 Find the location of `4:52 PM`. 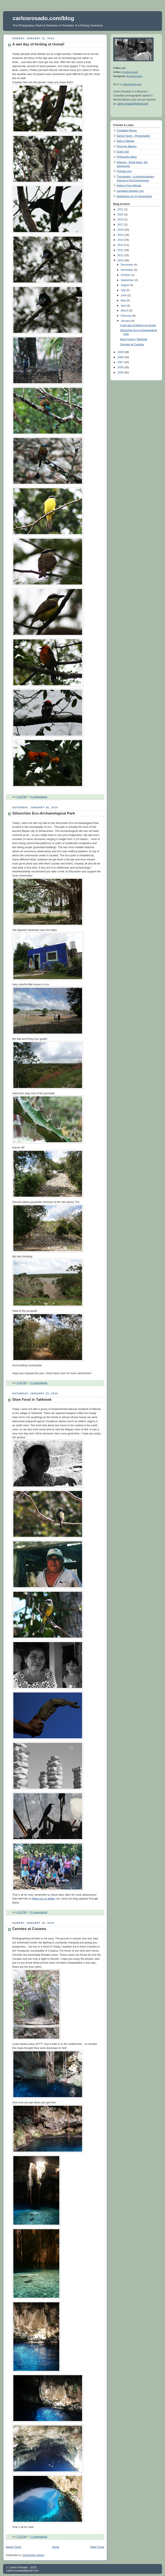

4:52 PM is located at coordinates (22, 1912).